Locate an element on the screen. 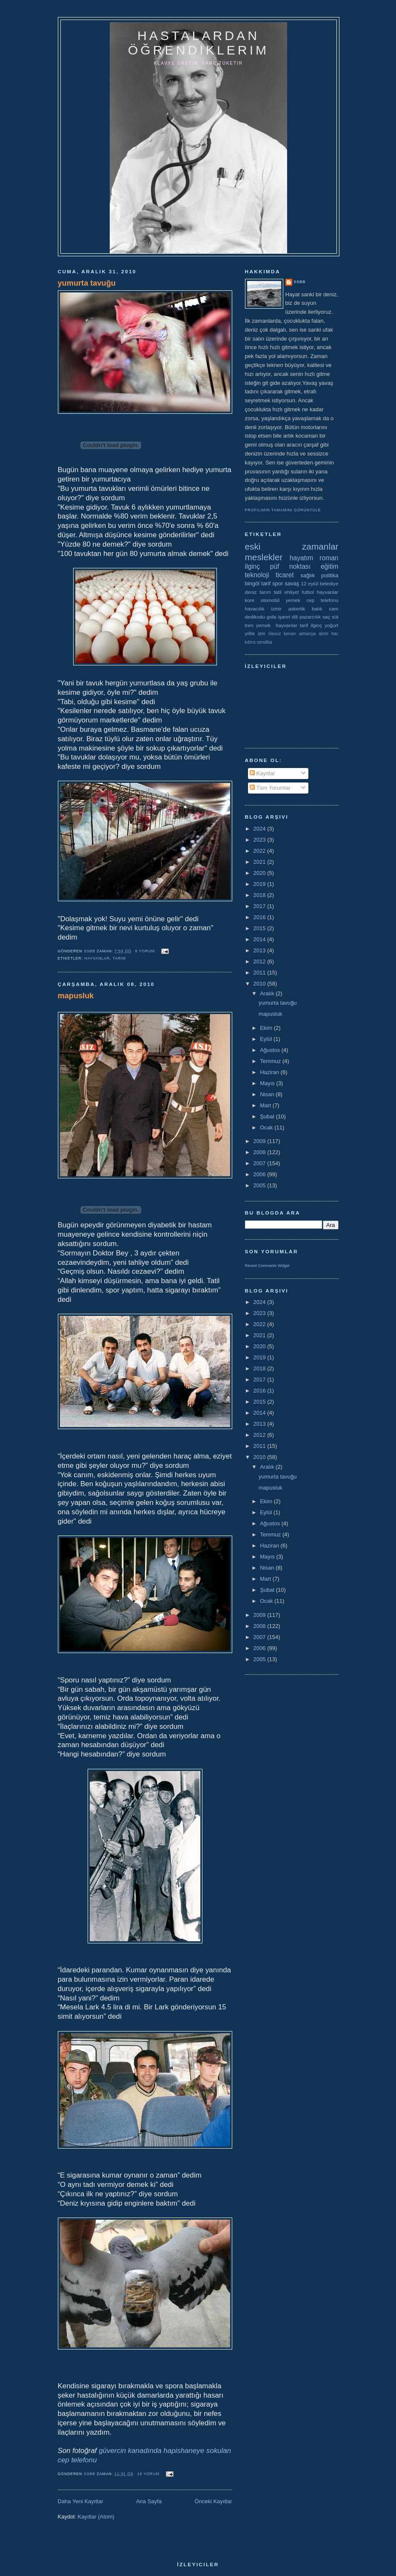 The height and width of the screenshot is (2576, 396). futbol is located at coordinates (308, 592).